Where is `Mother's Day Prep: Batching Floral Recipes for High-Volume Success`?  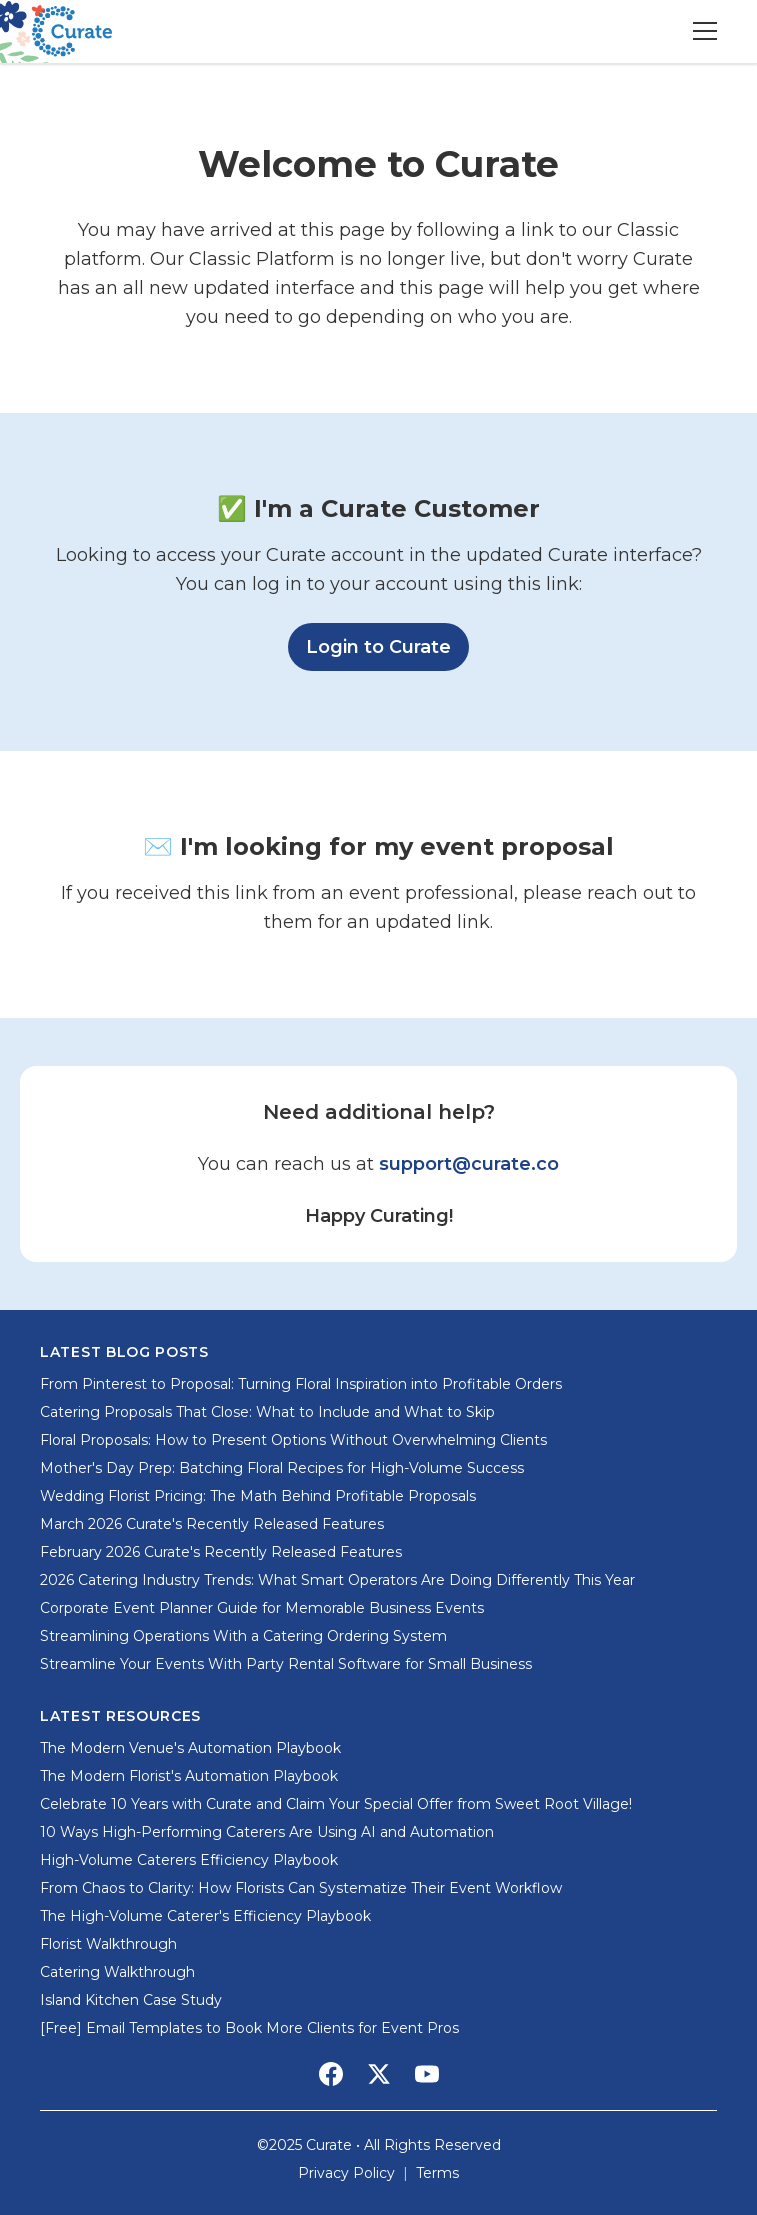 Mother's Day Prep: Batching Floral Recipes for High-Volume Success is located at coordinates (282, 1468).